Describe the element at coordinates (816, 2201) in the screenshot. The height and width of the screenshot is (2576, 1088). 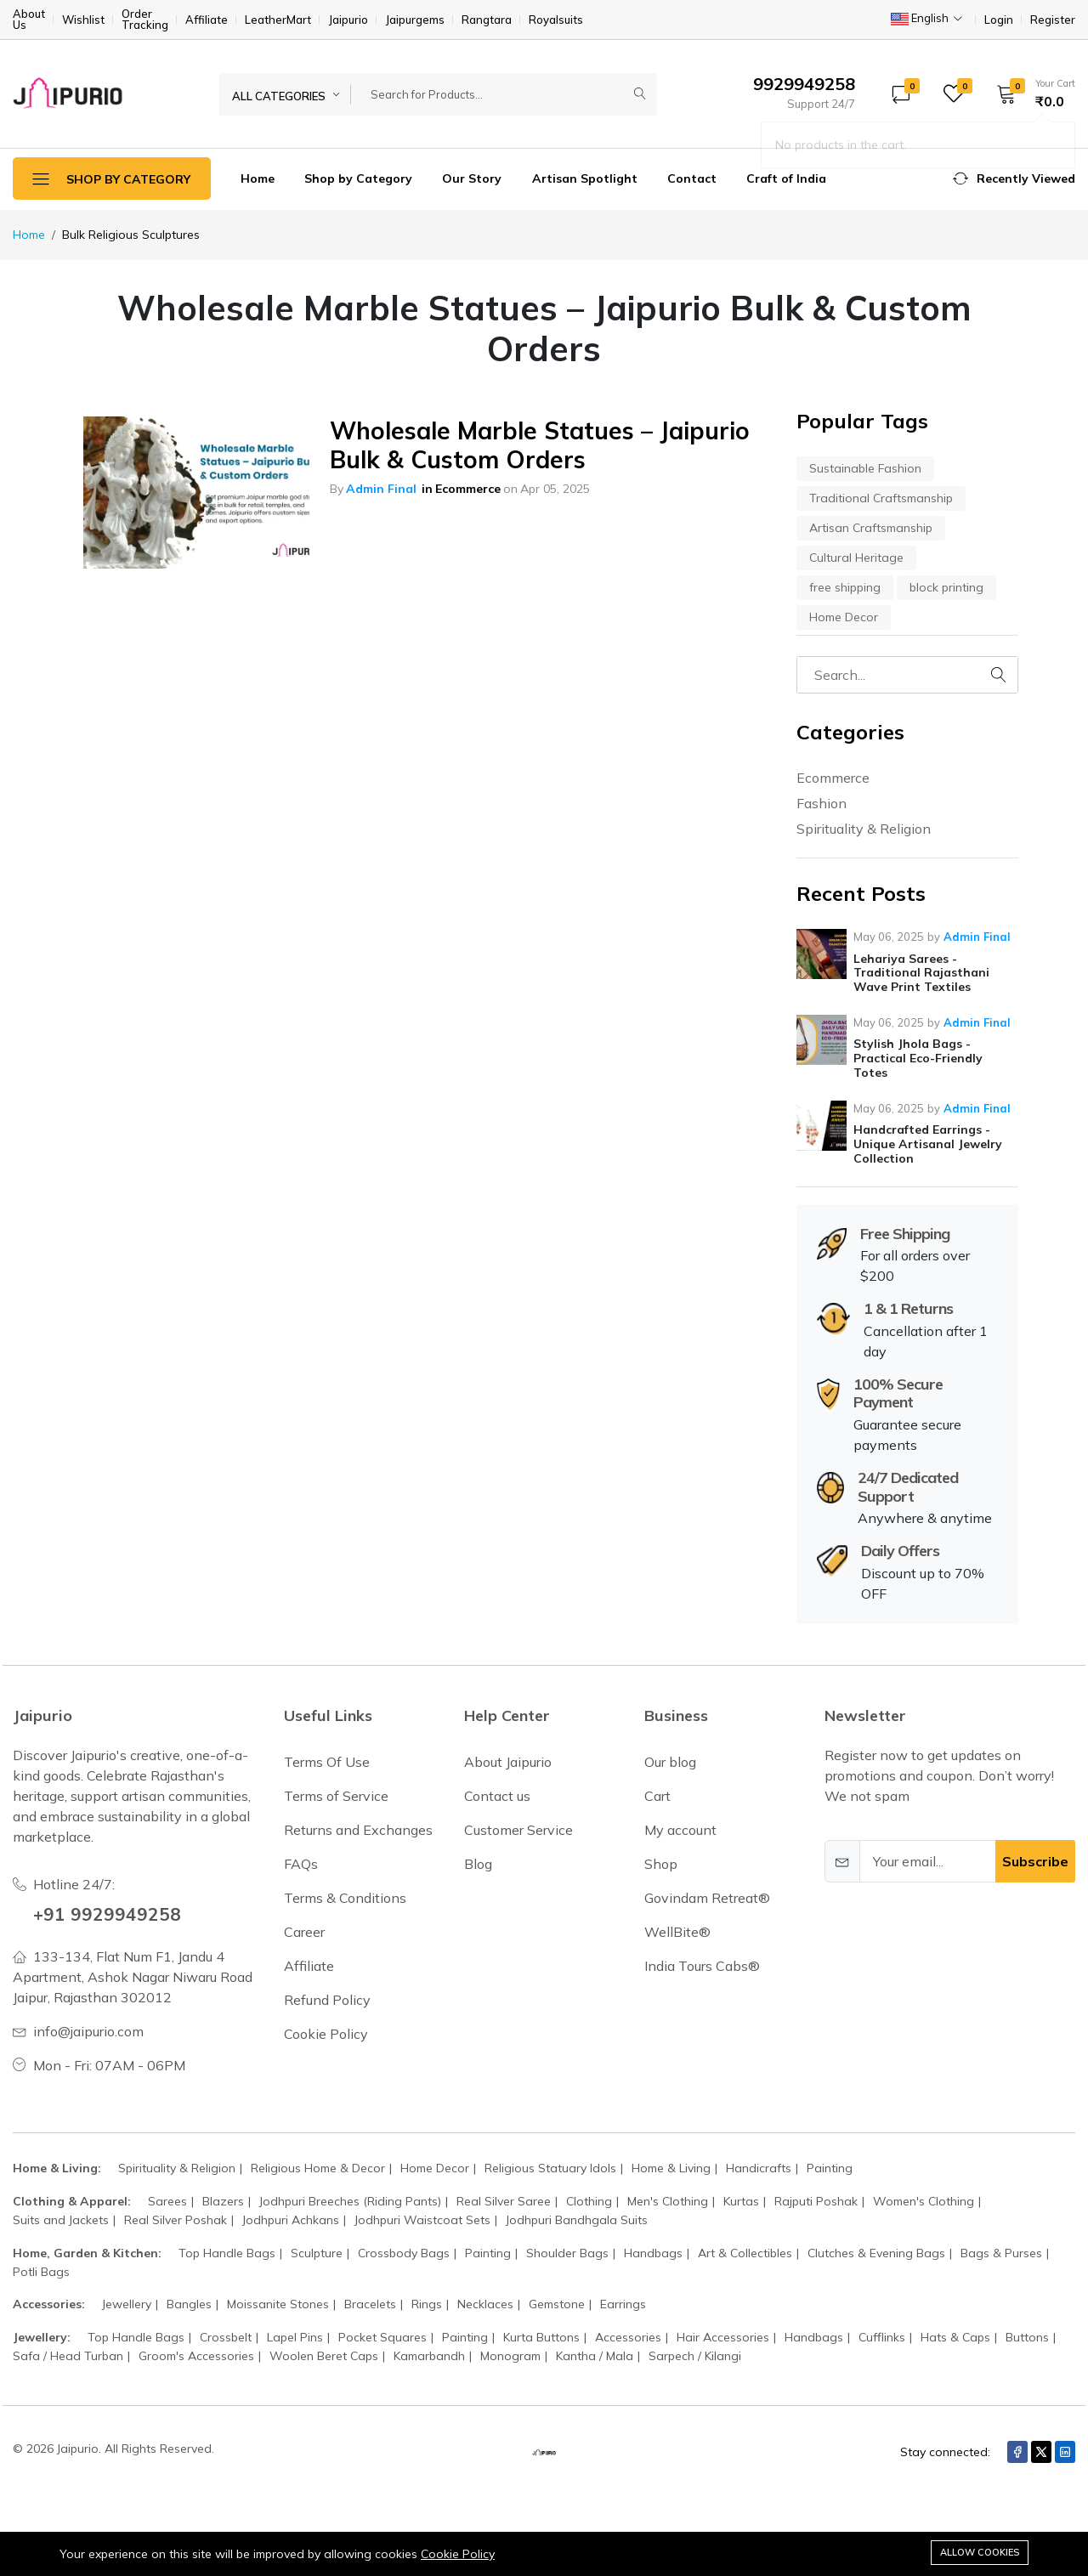
I see `Rajputi Poshak` at that location.